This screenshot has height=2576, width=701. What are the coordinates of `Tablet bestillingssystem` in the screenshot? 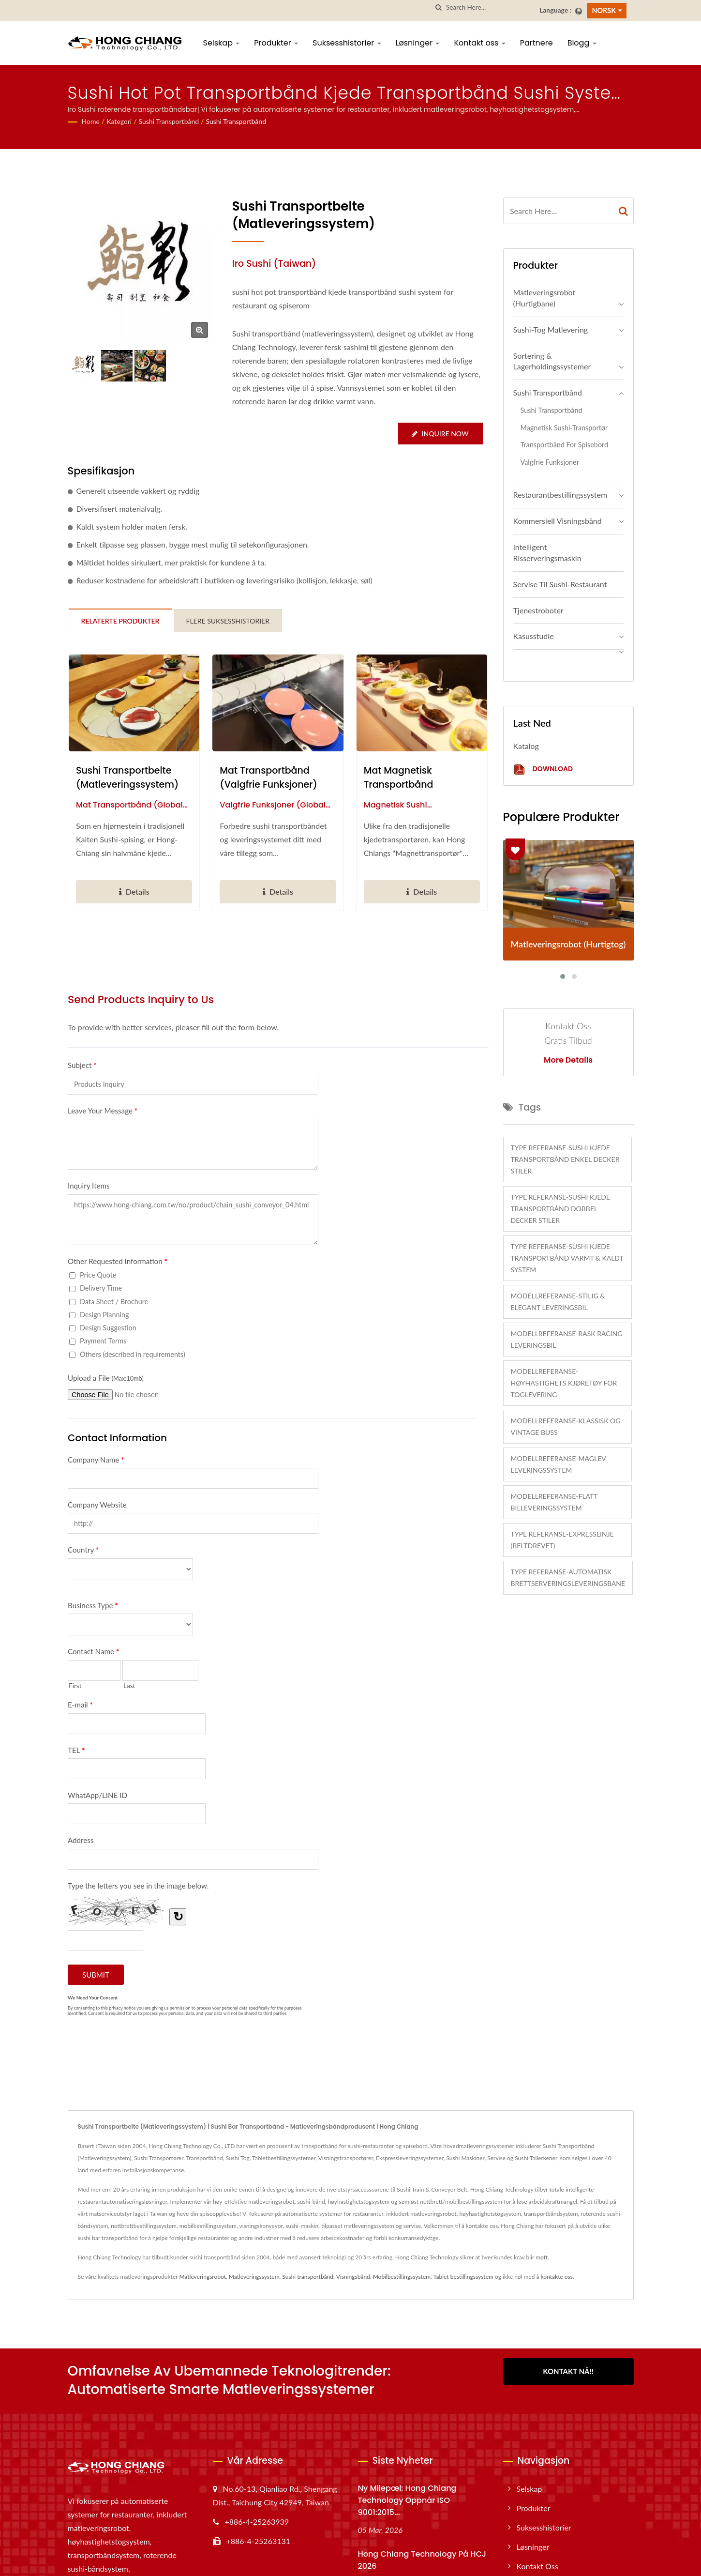 It's located at (463, 2276).